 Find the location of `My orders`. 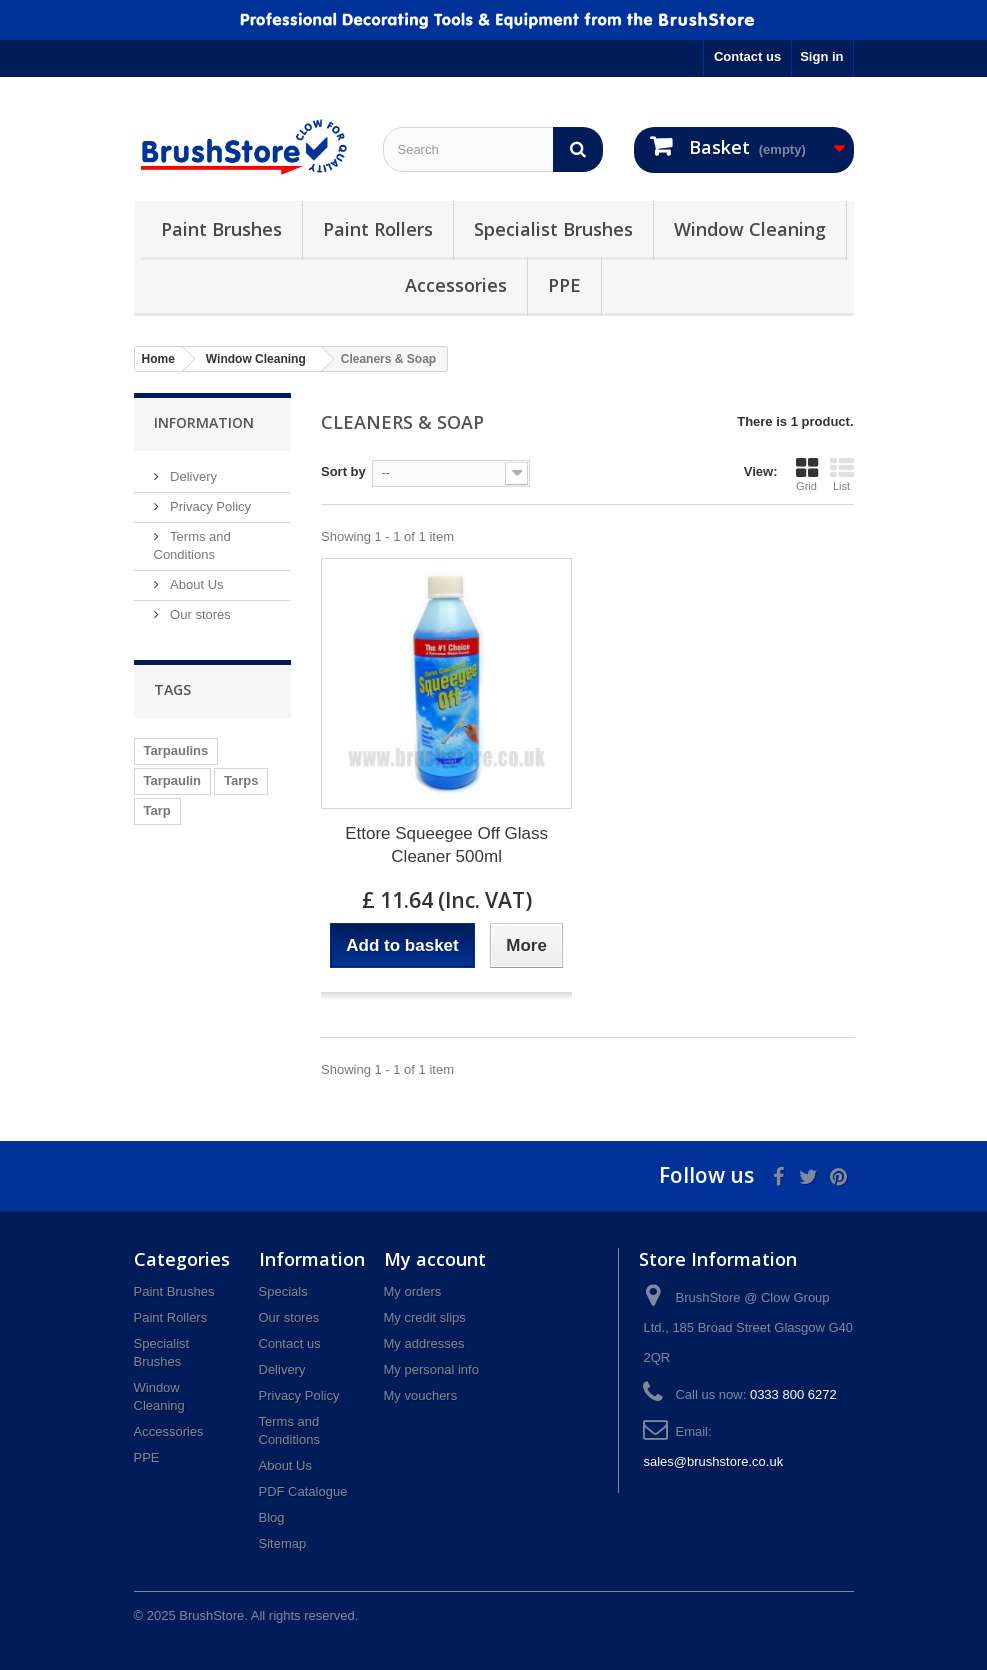

My orders is located at coordinates (413, 1291).